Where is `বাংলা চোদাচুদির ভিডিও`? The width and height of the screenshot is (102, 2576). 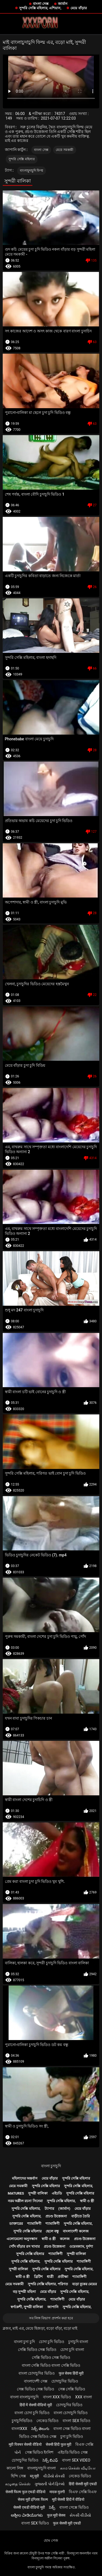 বাংলা চোদাচুদির ভিডিও is located at coordinates (36, 2373).